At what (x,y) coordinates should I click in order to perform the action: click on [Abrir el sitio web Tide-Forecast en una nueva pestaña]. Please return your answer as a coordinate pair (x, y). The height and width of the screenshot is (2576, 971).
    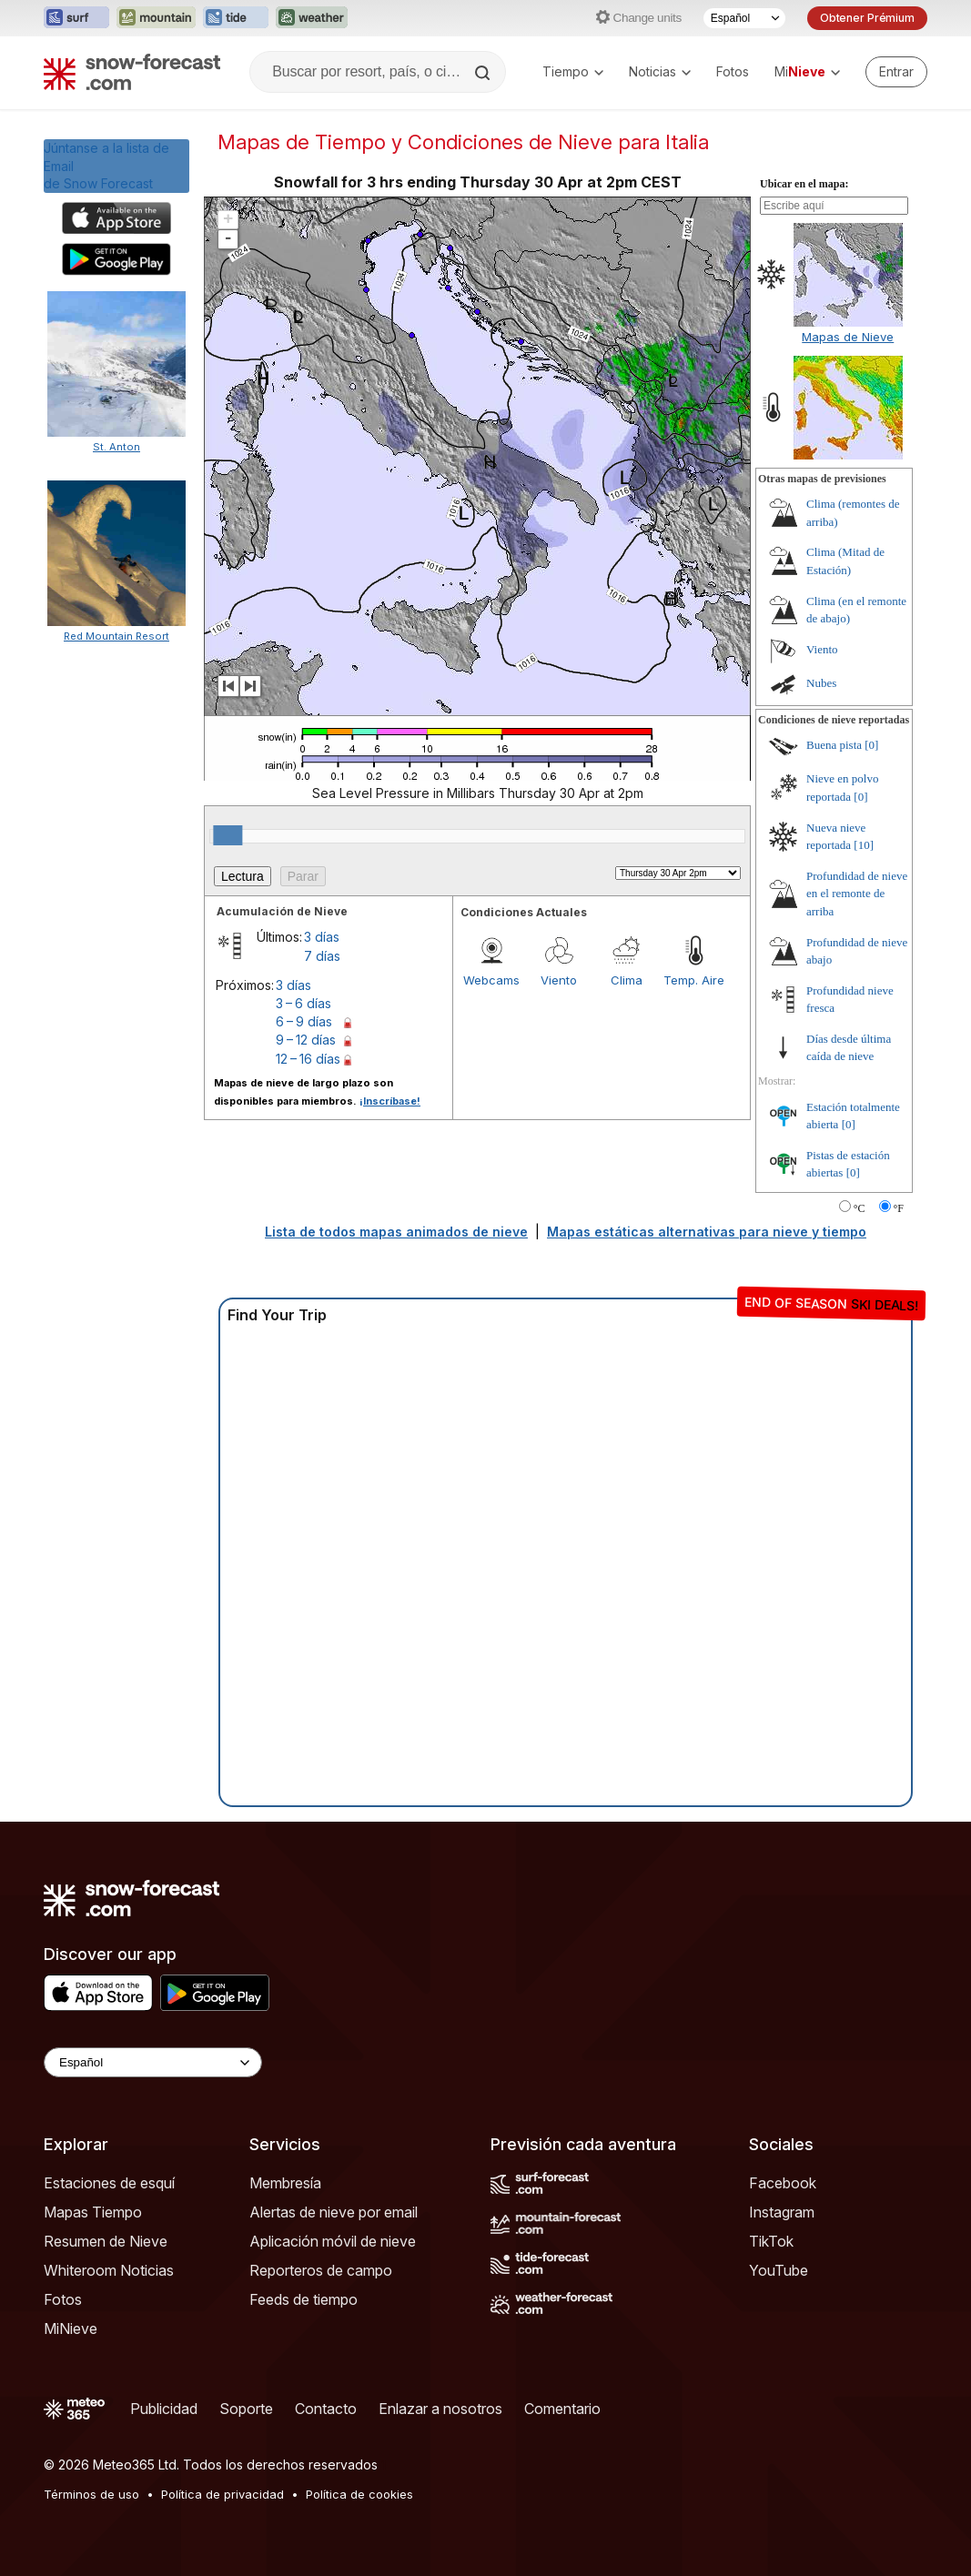
    Looking at the image, I should click on (235, 18).